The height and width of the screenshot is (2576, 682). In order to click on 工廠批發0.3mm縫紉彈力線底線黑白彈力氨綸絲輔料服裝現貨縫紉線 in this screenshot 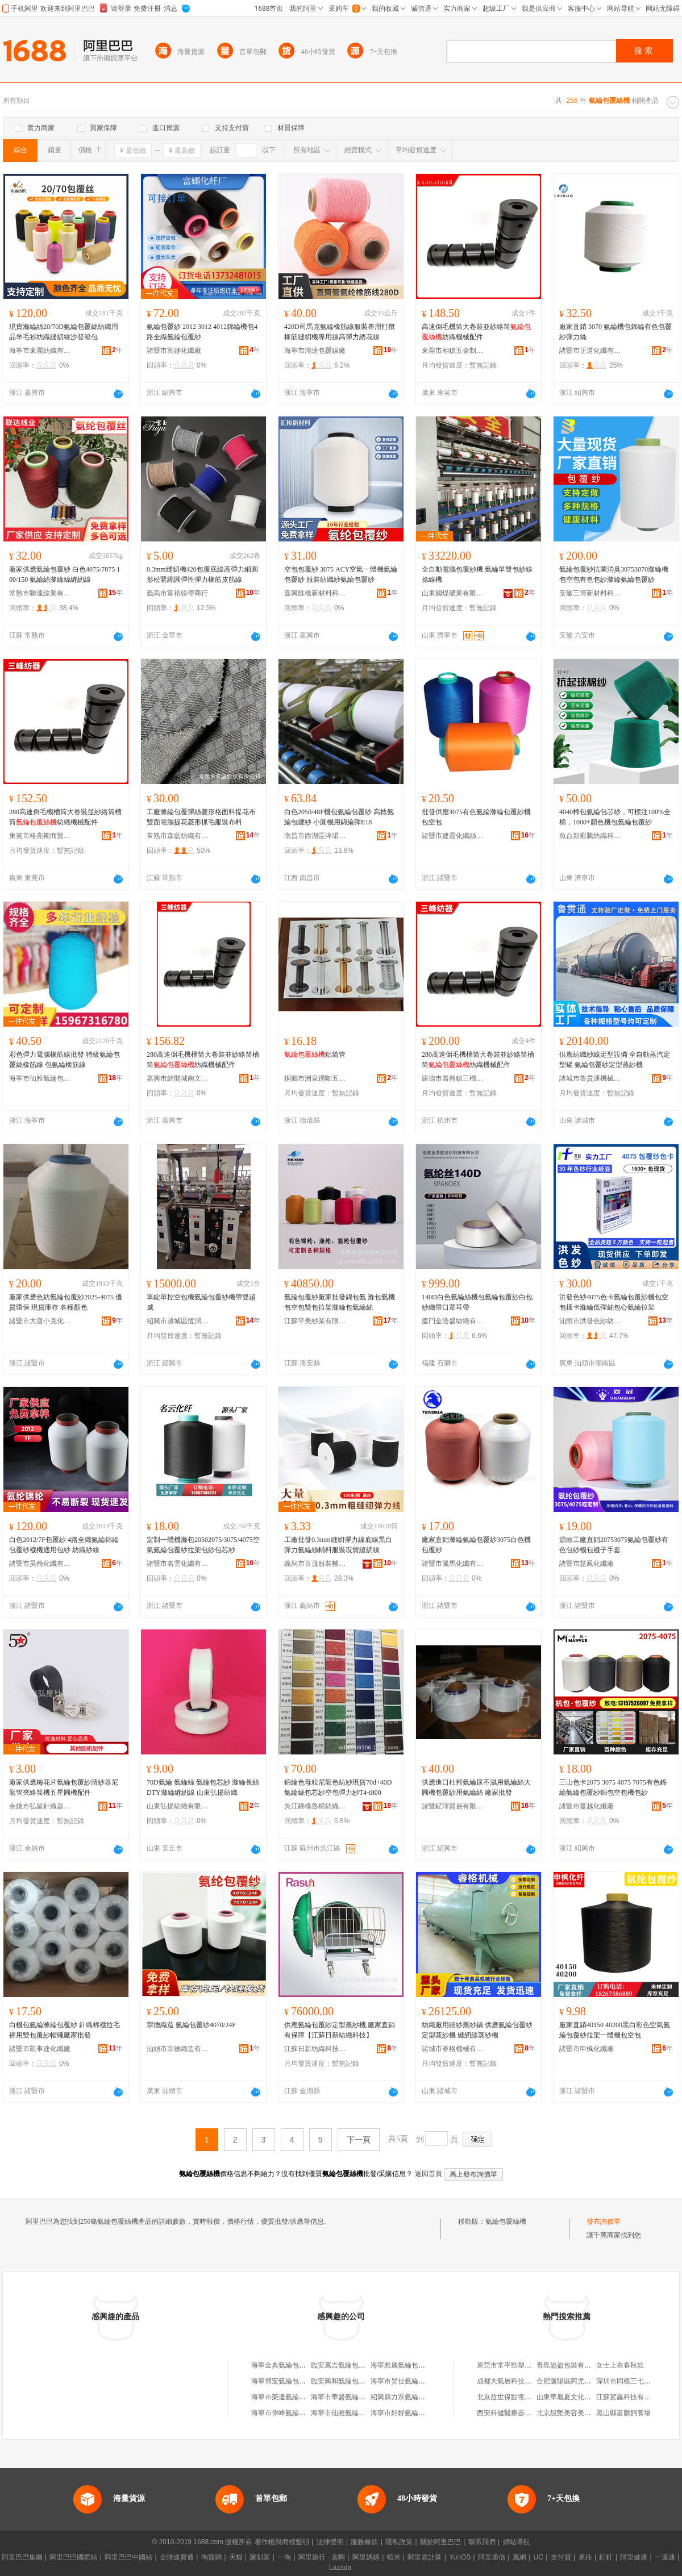, I will do `click(338, 1545)`.